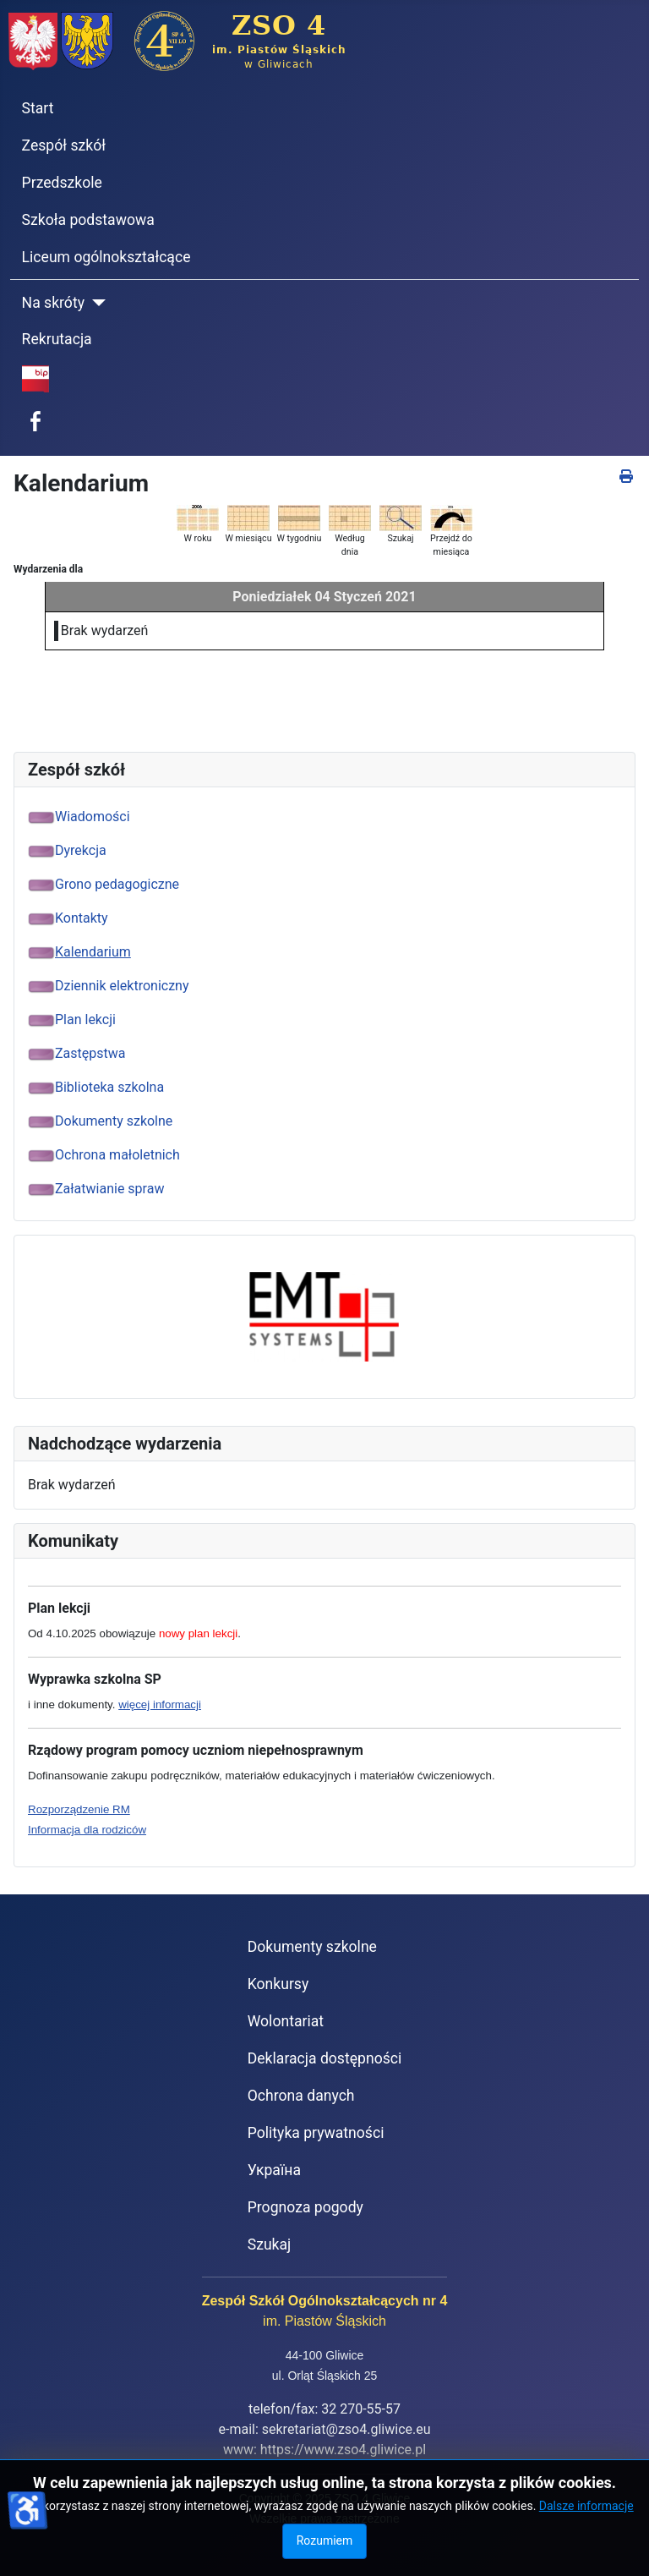 The width and height of the screenshot is (649, 2576). Describe the element at coordinates (278, 1984) in the screenshot. I see `Konkursy` at that location.